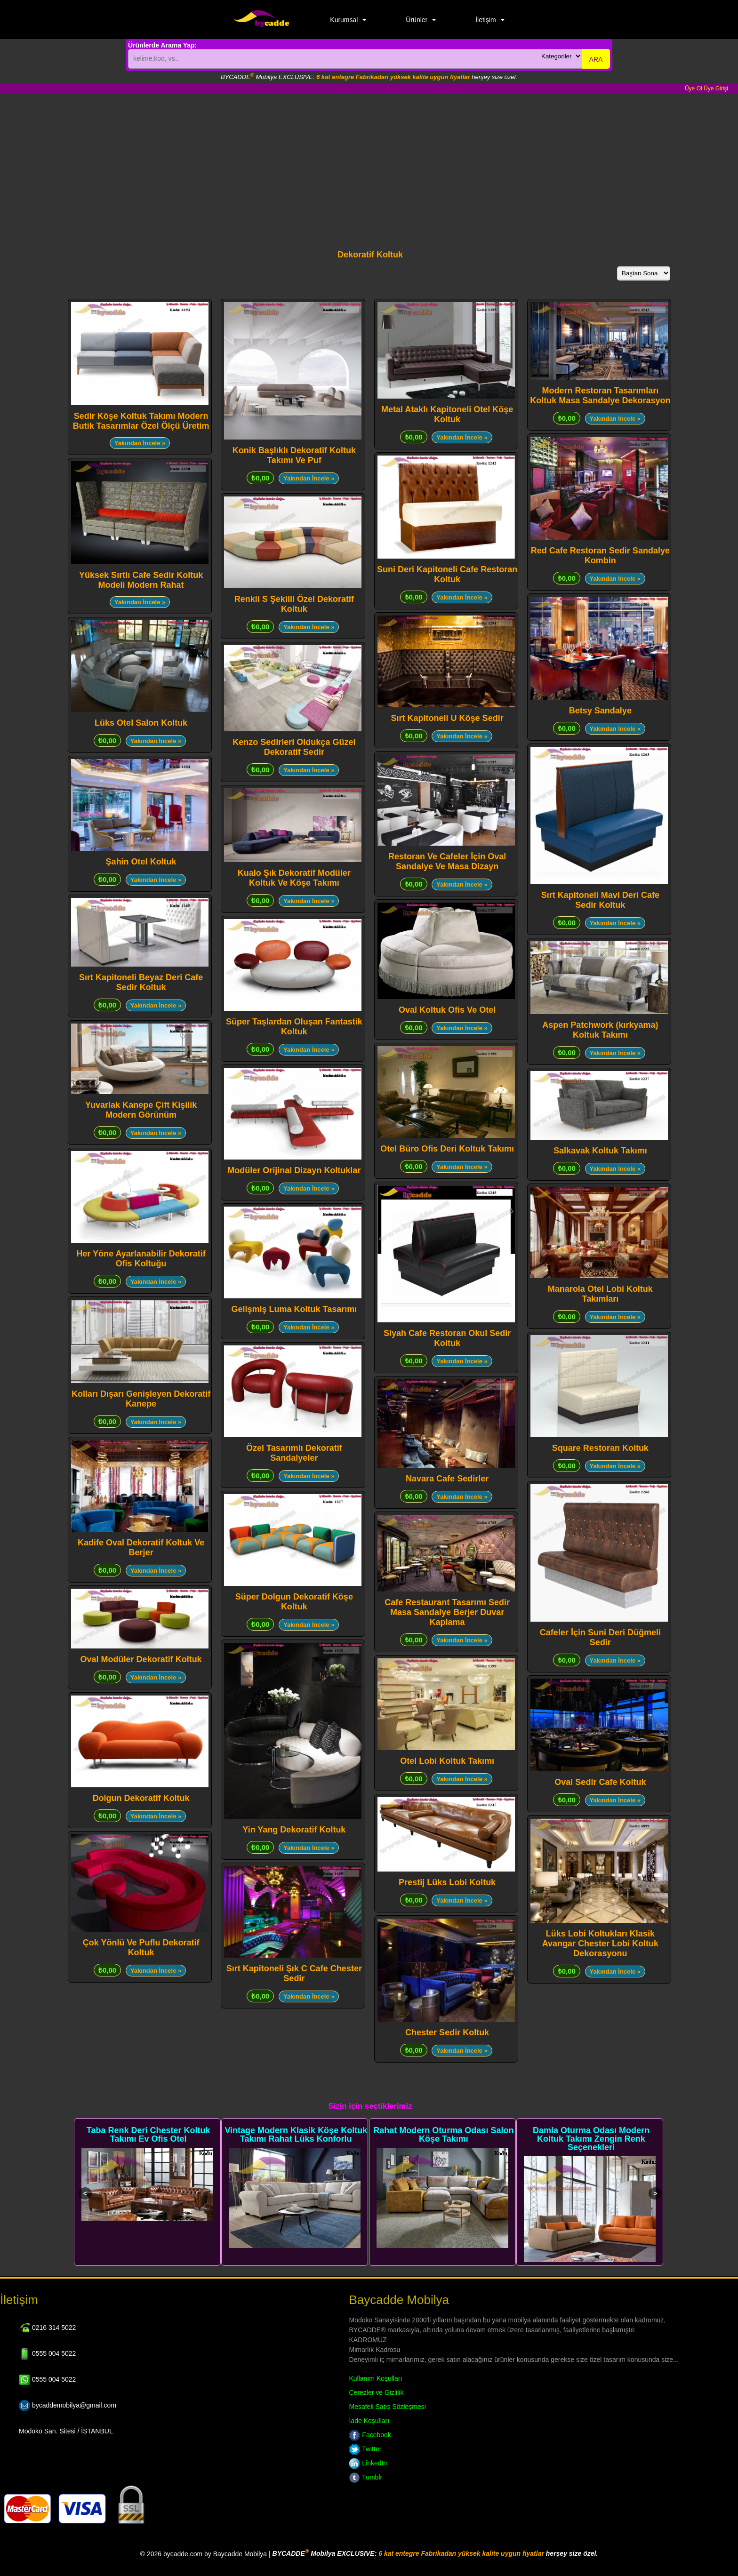 This screenshot has width=738, height=2576. What do you see at coordinates (600, 1448) in the screenshot?
I see `Square Restoran Koltuk` at bounding box center [600, 1448].